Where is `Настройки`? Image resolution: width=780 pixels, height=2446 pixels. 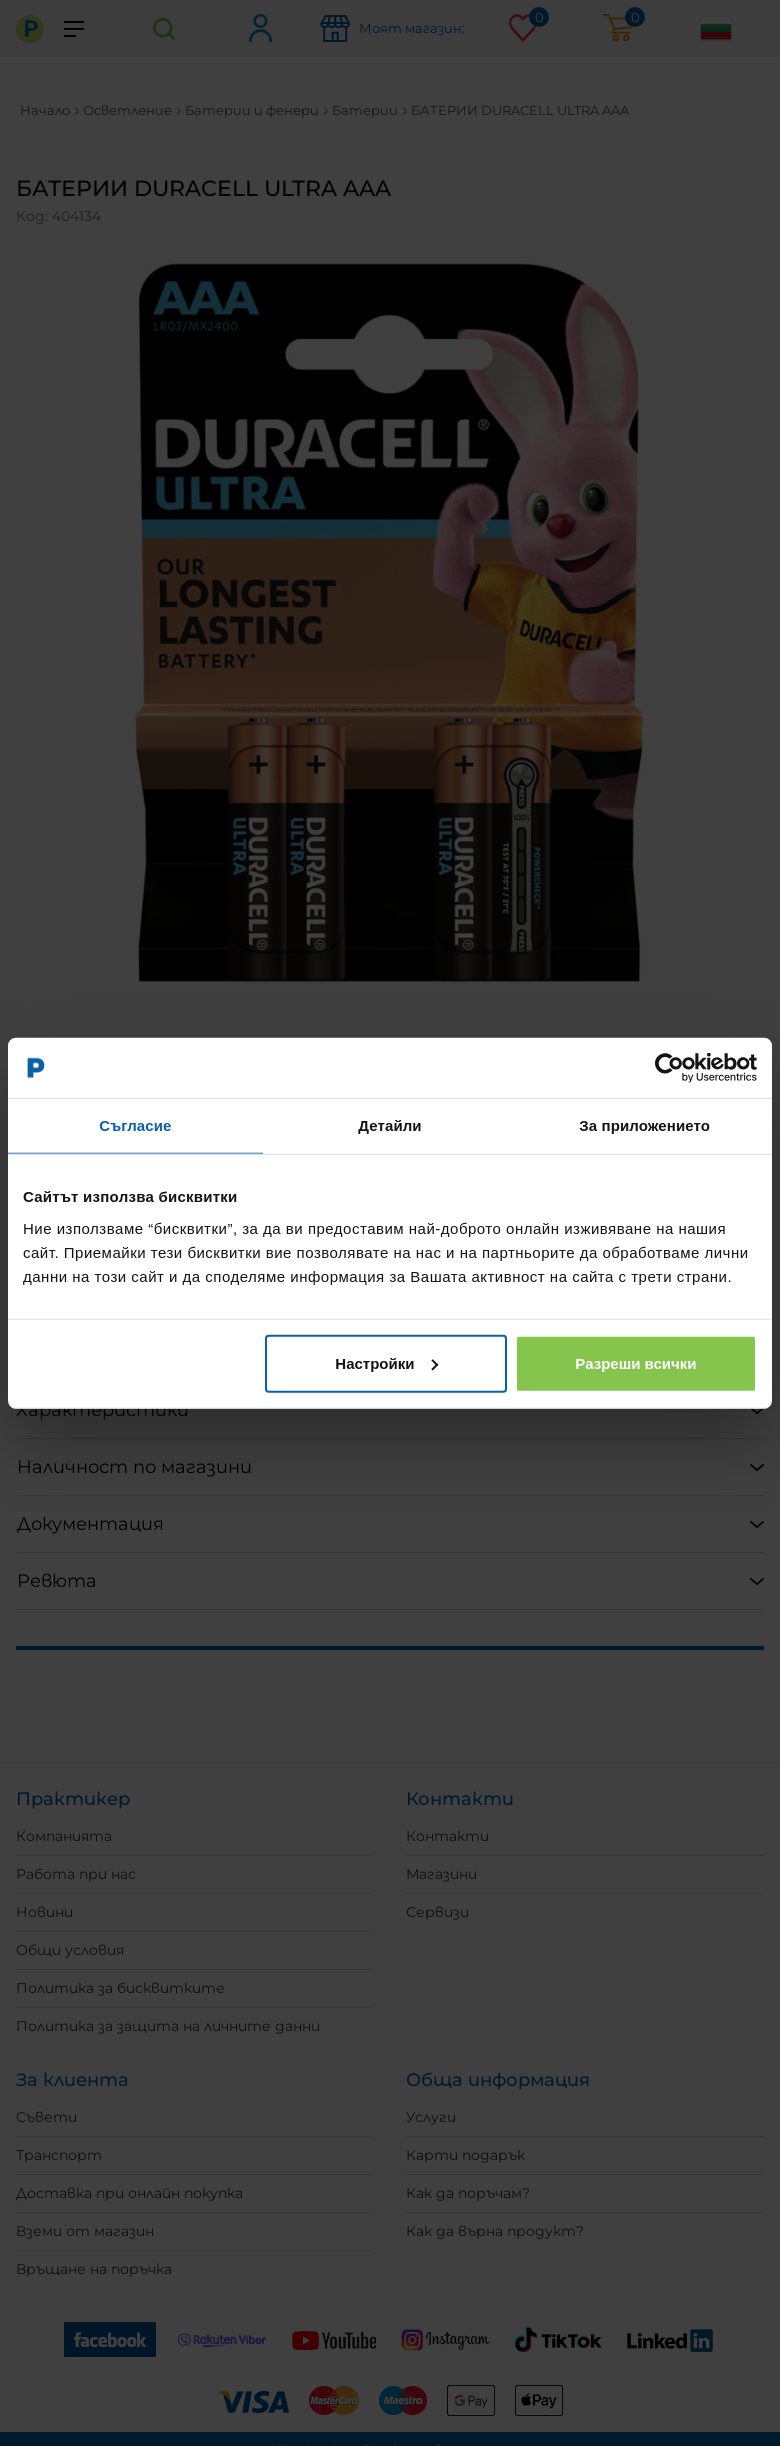 Настройки is located at coordinates (386, 1362).